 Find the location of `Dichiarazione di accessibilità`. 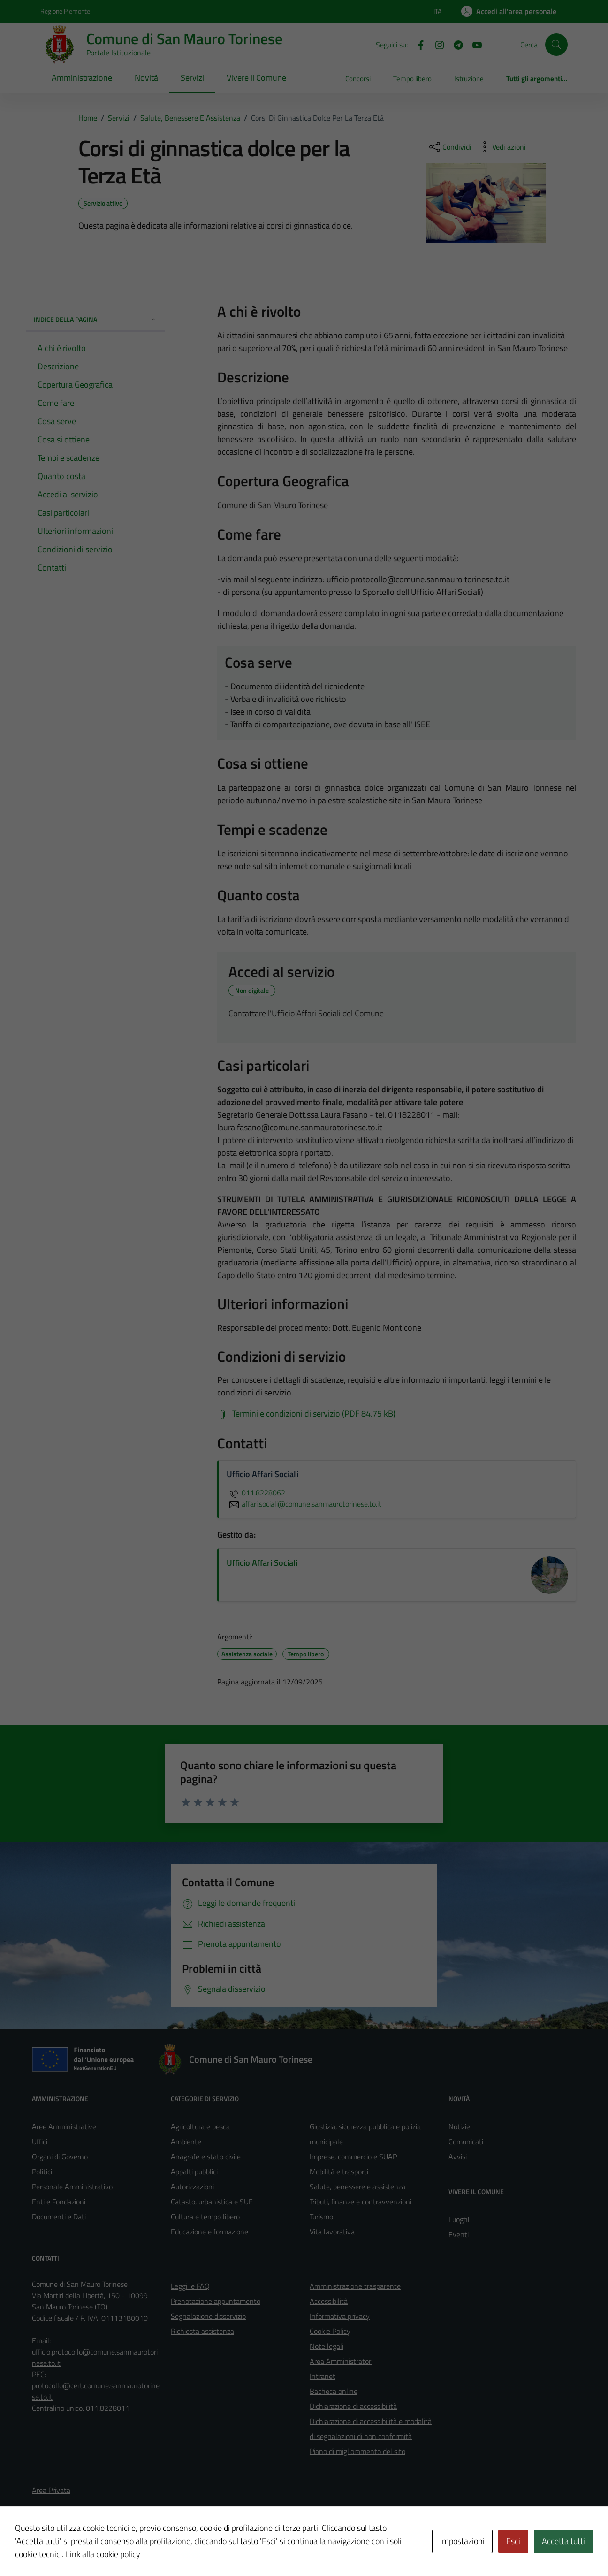

Dichiarazione di accessibilità is located at coordinates (353, 2406).